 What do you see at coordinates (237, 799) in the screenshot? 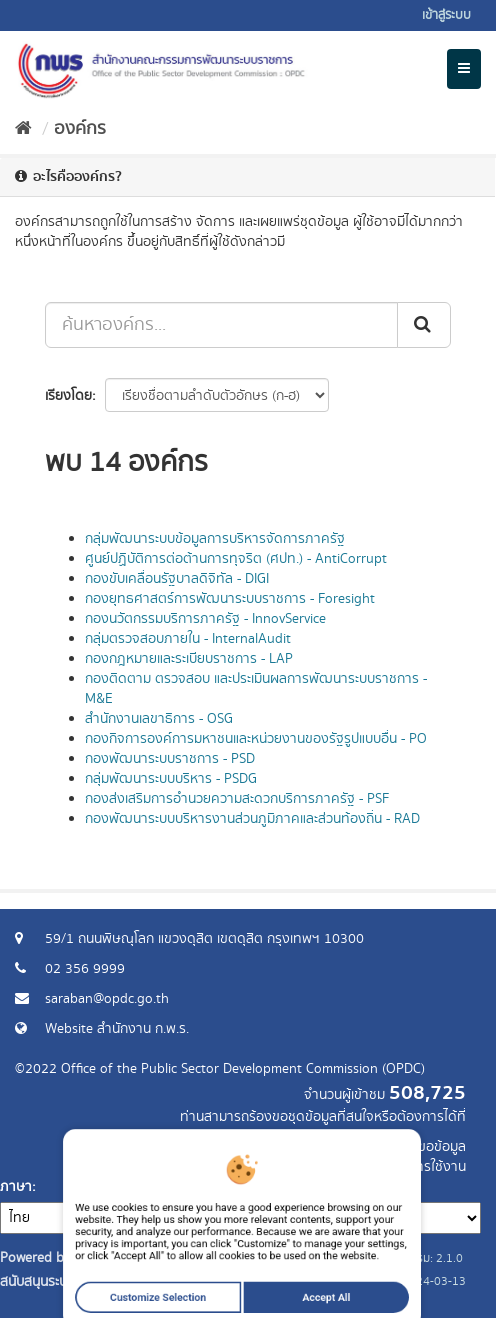
I see `กองส่งเสริมการอำนวยความสะดวกบริการภาครัฐ - PSF` at bounding box center [237, 799].